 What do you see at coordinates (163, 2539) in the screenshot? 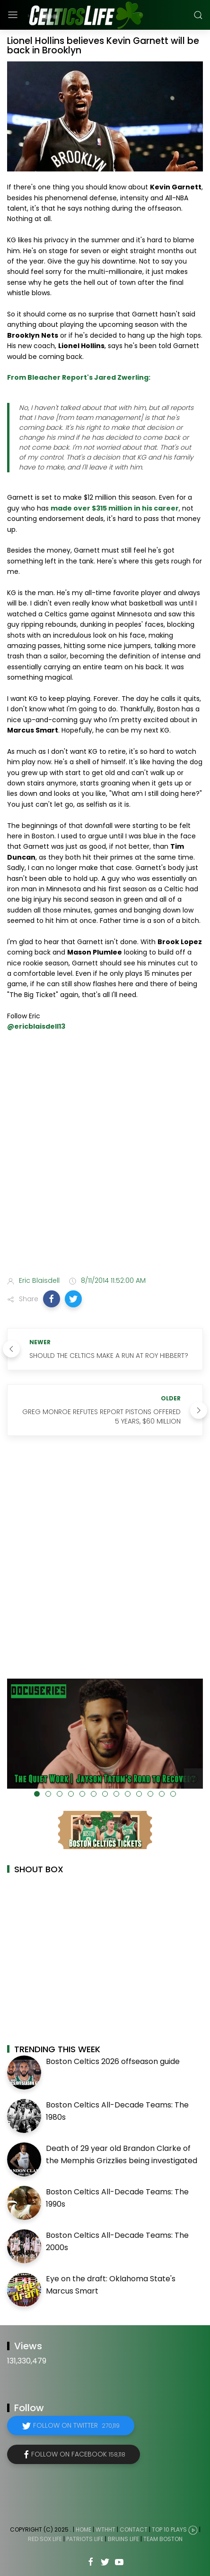
I see `Team Boston` at bounding box center [163, 2539].